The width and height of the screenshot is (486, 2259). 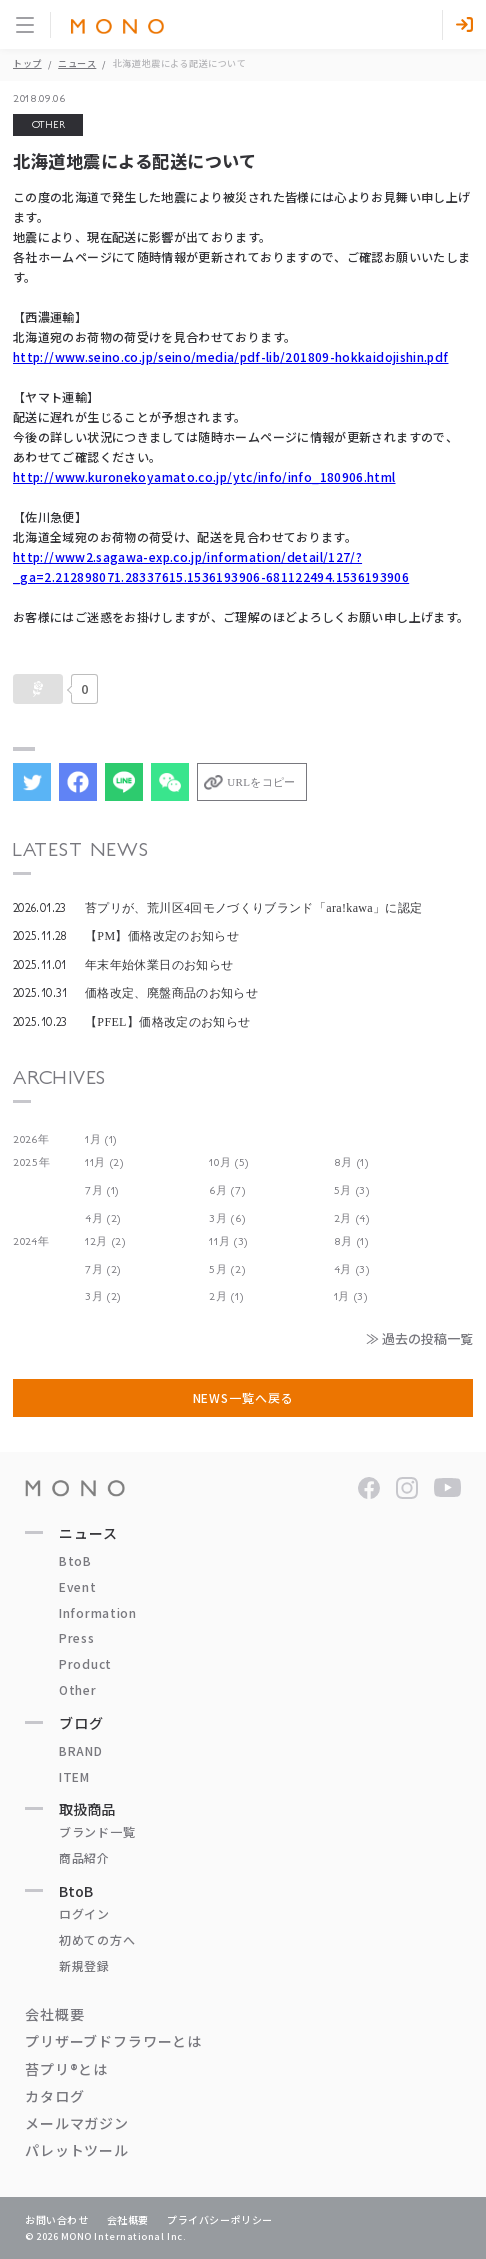 I want to click on http://www.kuronekoyamato.co.jp/ytc/info/info_180906.html, so click(x=204, y=476).